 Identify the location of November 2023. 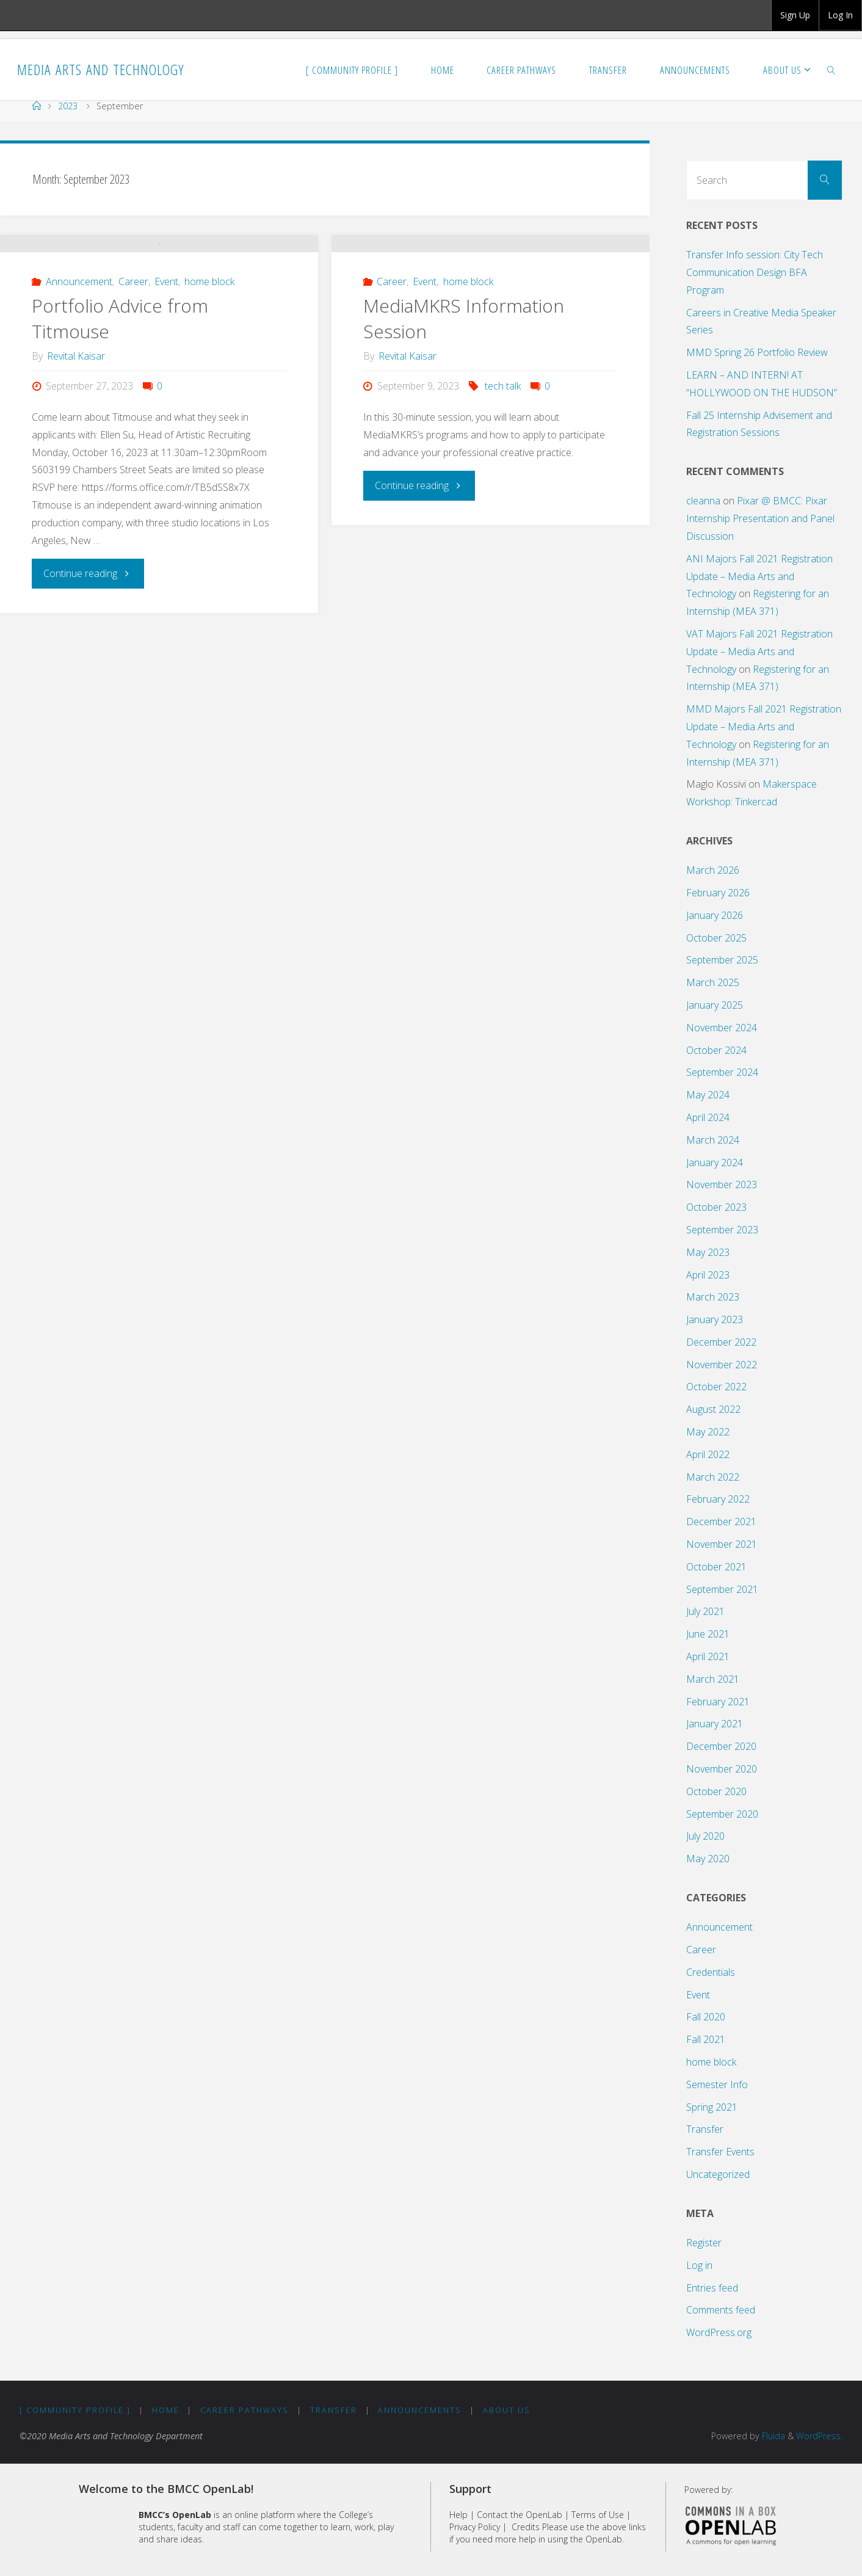
(721, 1184).